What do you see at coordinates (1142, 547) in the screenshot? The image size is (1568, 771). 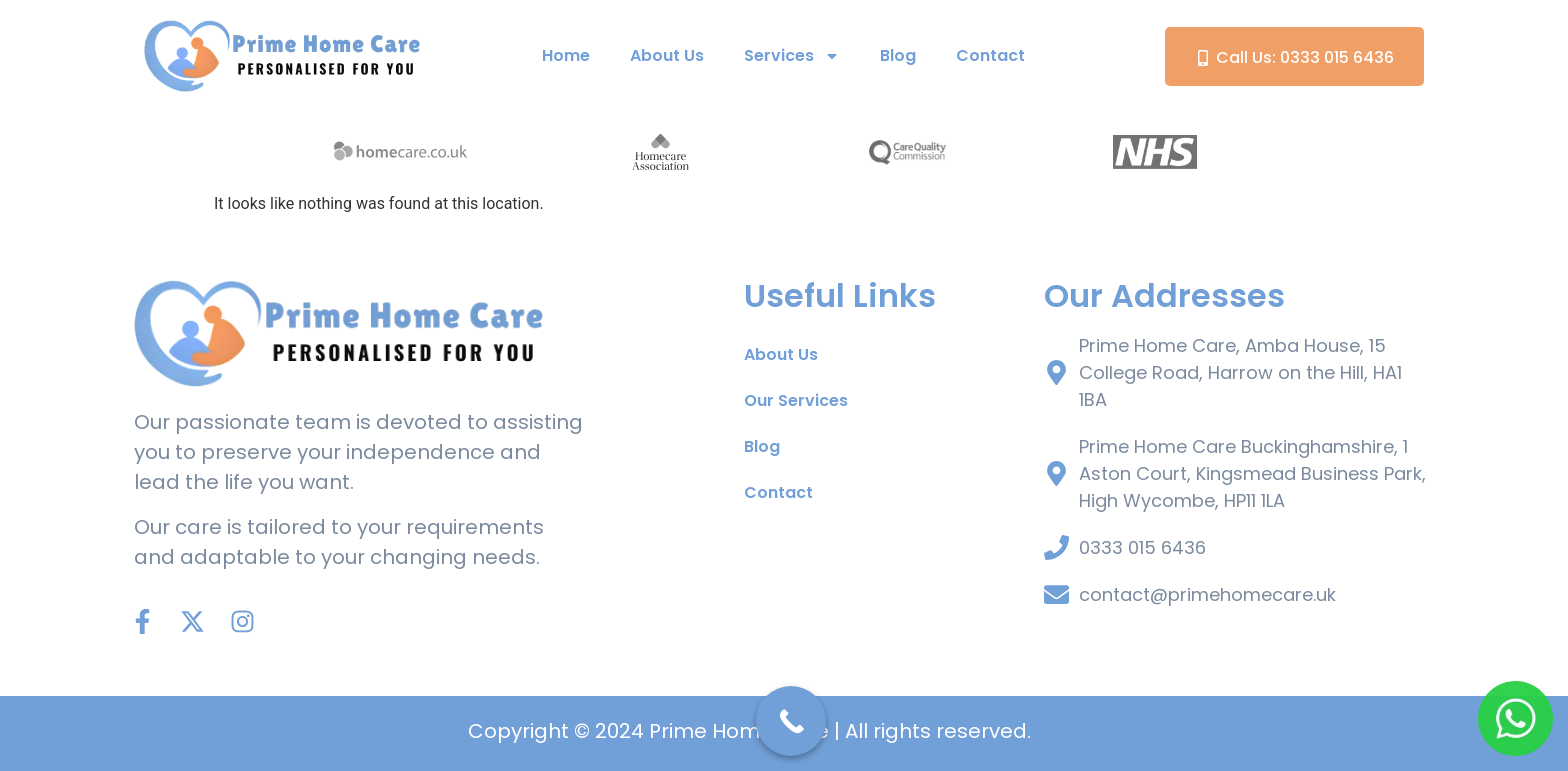 I see `0333 015 6436` at bounding box center [1142, 547].